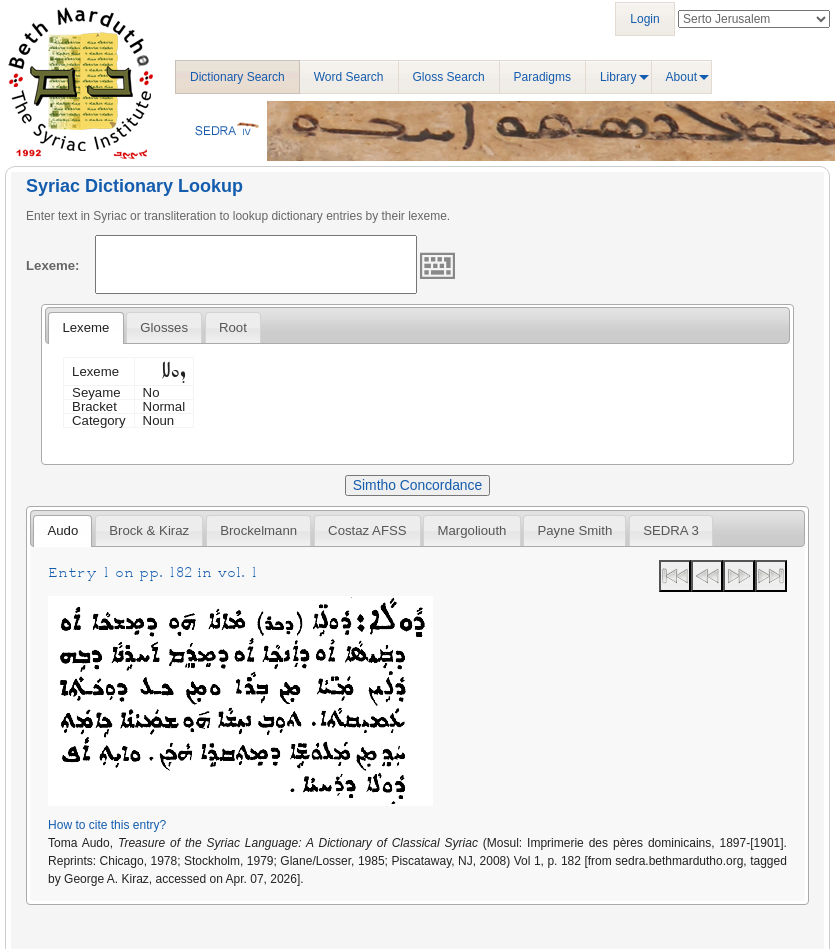  Describe the element at coordinates (367, 530) in the screenshot. I see `Costaz AFSS [presentation]` at that location.